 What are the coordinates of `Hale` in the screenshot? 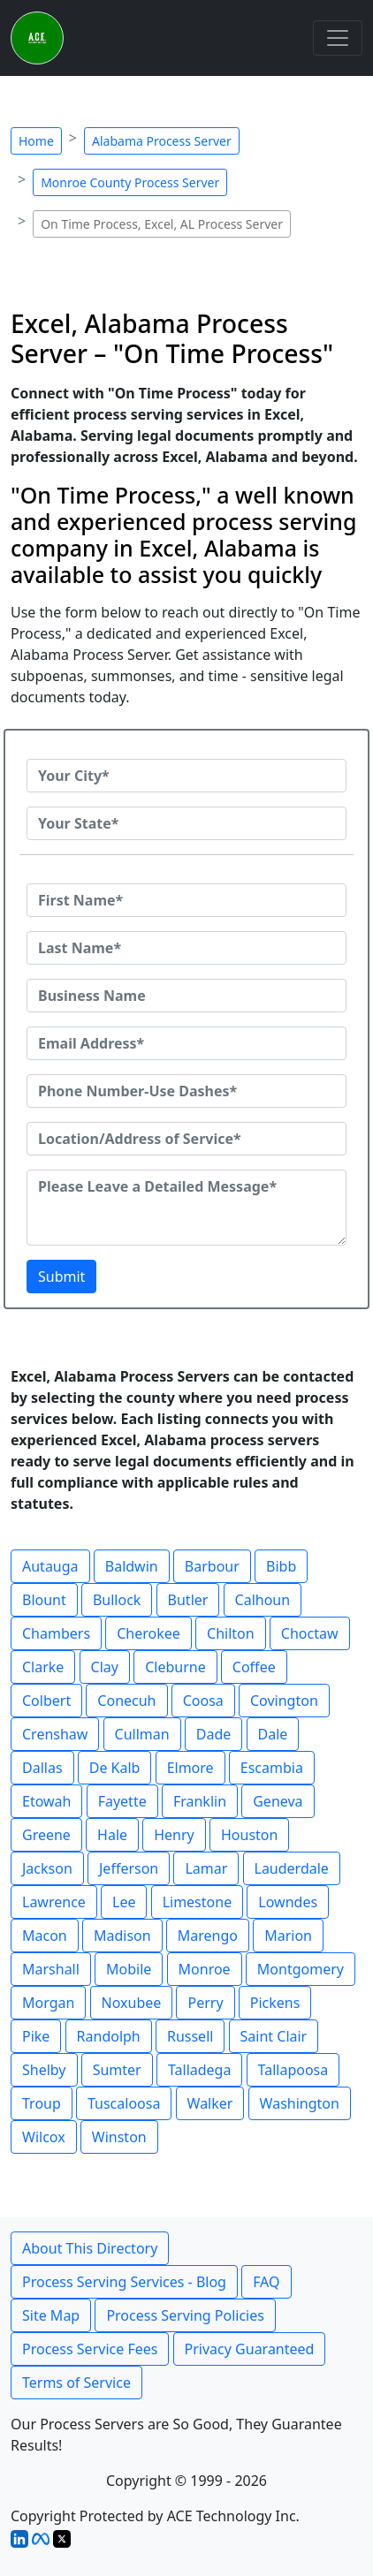 It's located at (112, 1835).